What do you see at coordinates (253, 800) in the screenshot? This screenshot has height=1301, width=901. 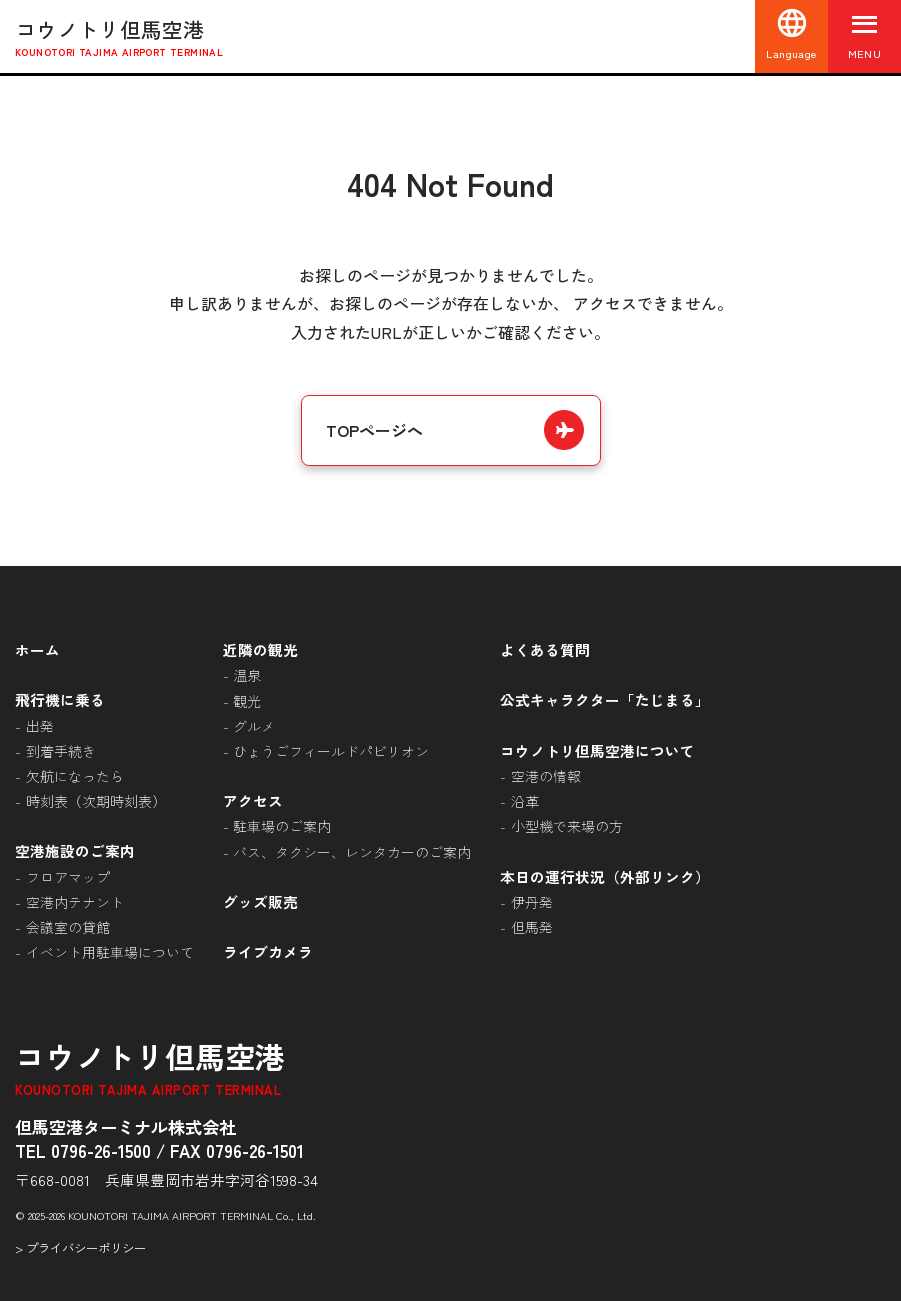 I see `アクセス` at bounding box center [253, 800].